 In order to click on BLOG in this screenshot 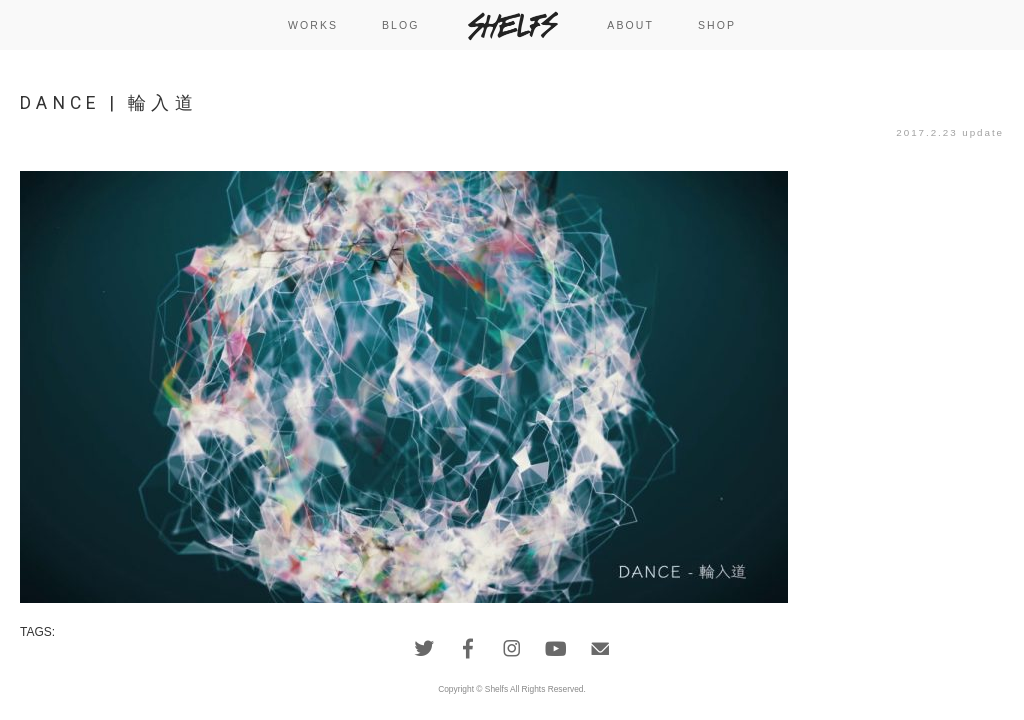, I will do `click(401, 25)`.